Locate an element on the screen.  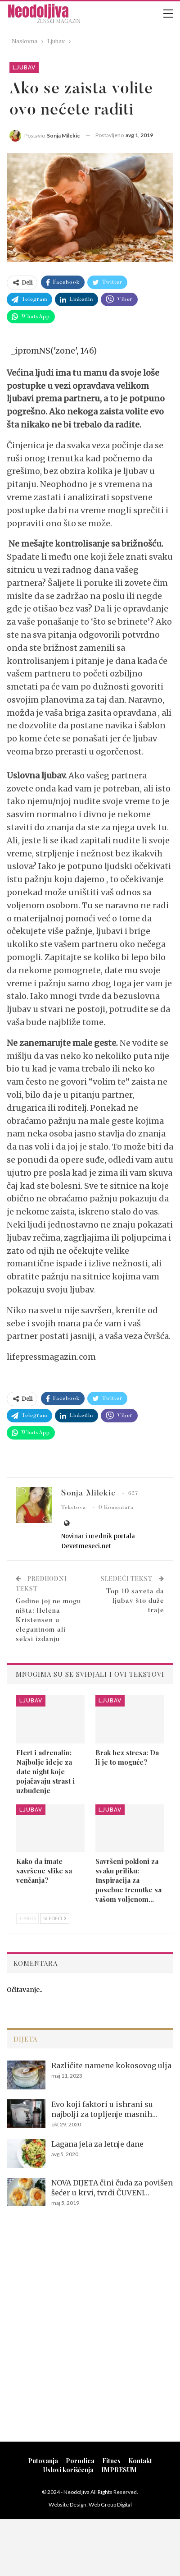
[Advertisement] is located at coordinates (90, 2335).